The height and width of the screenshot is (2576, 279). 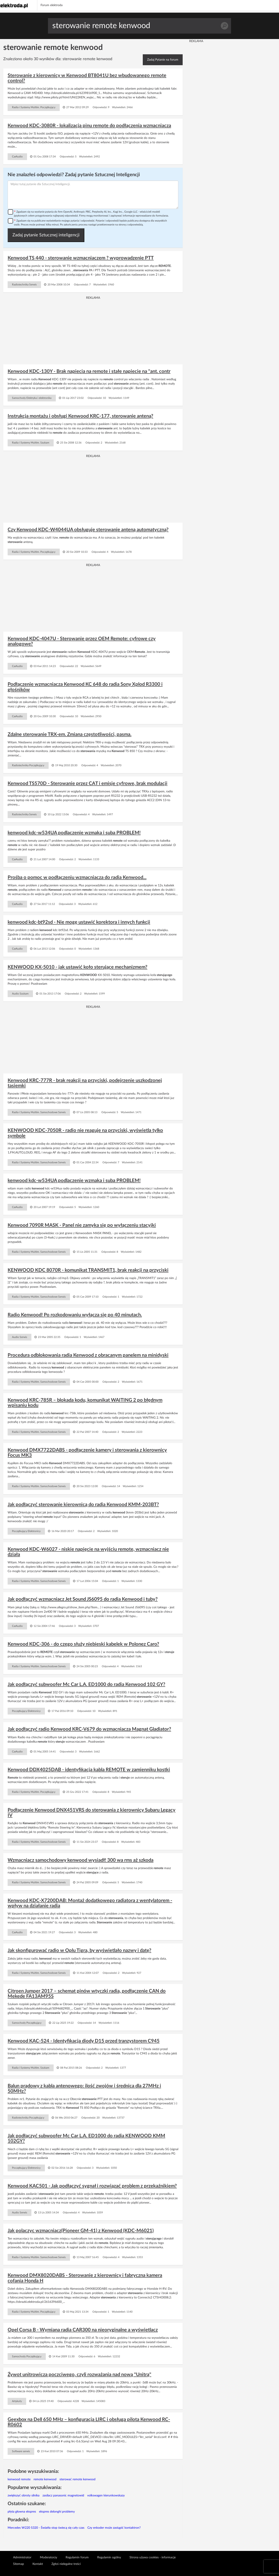 I want to click on Kontakt, so click(x=37, y=2564).